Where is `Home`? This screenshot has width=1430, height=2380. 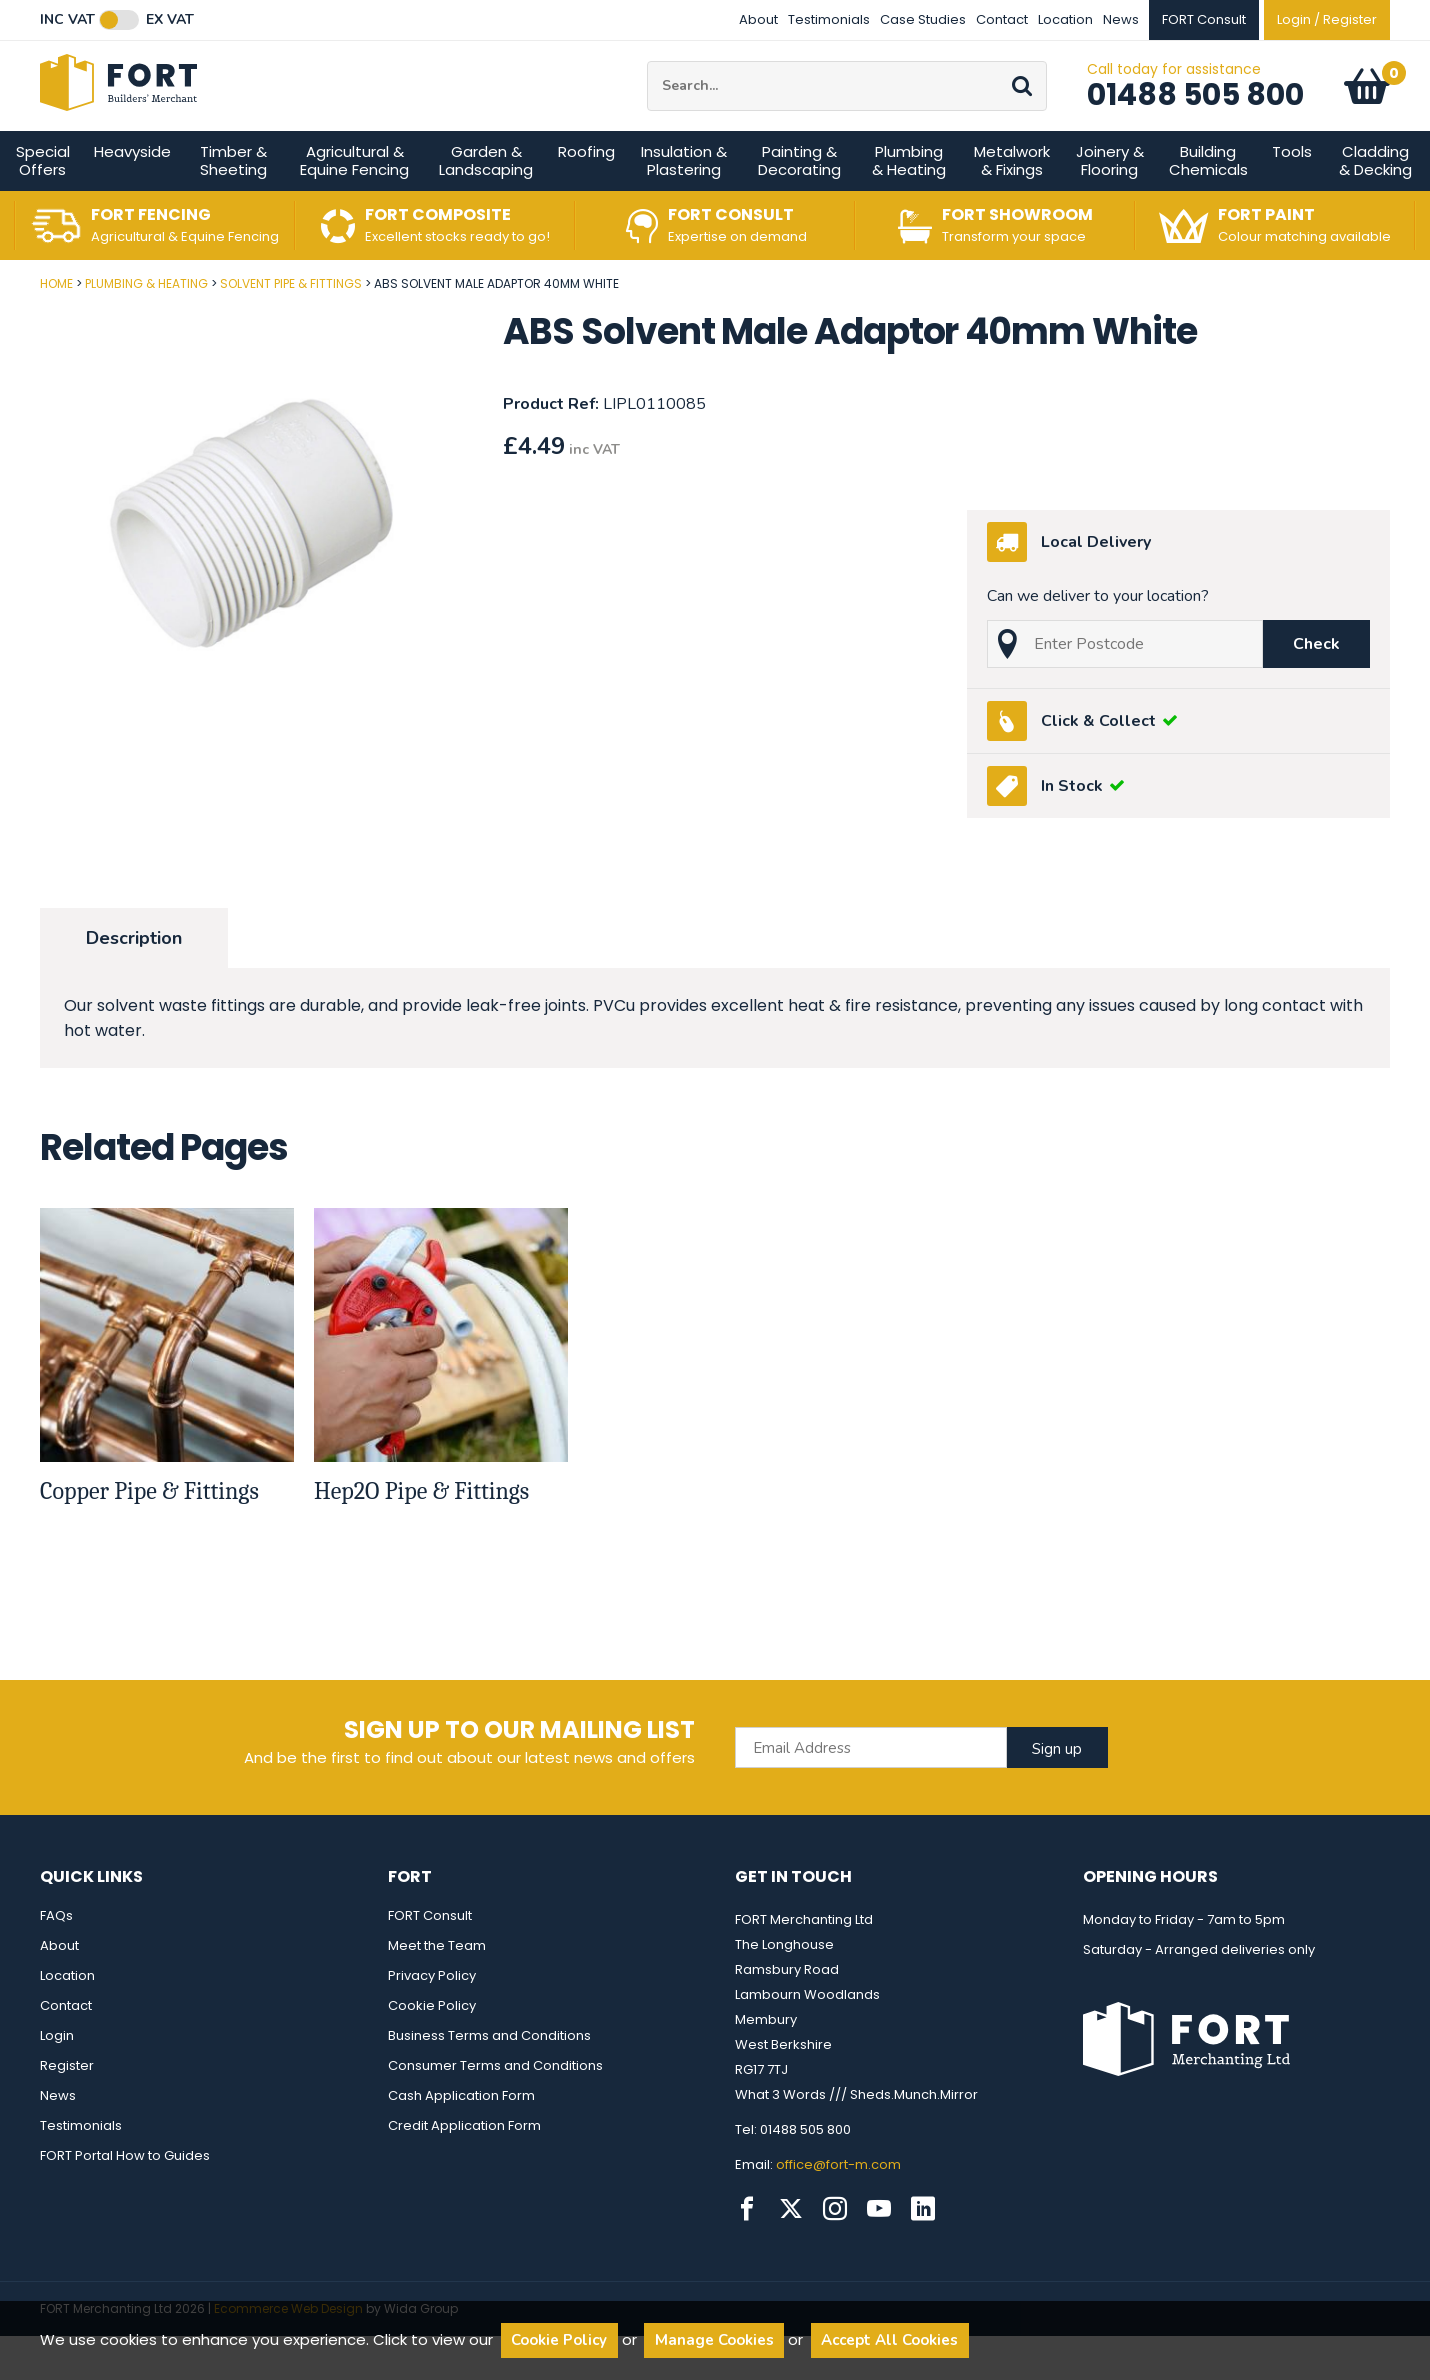 Home is located at coordinates (56, 327).